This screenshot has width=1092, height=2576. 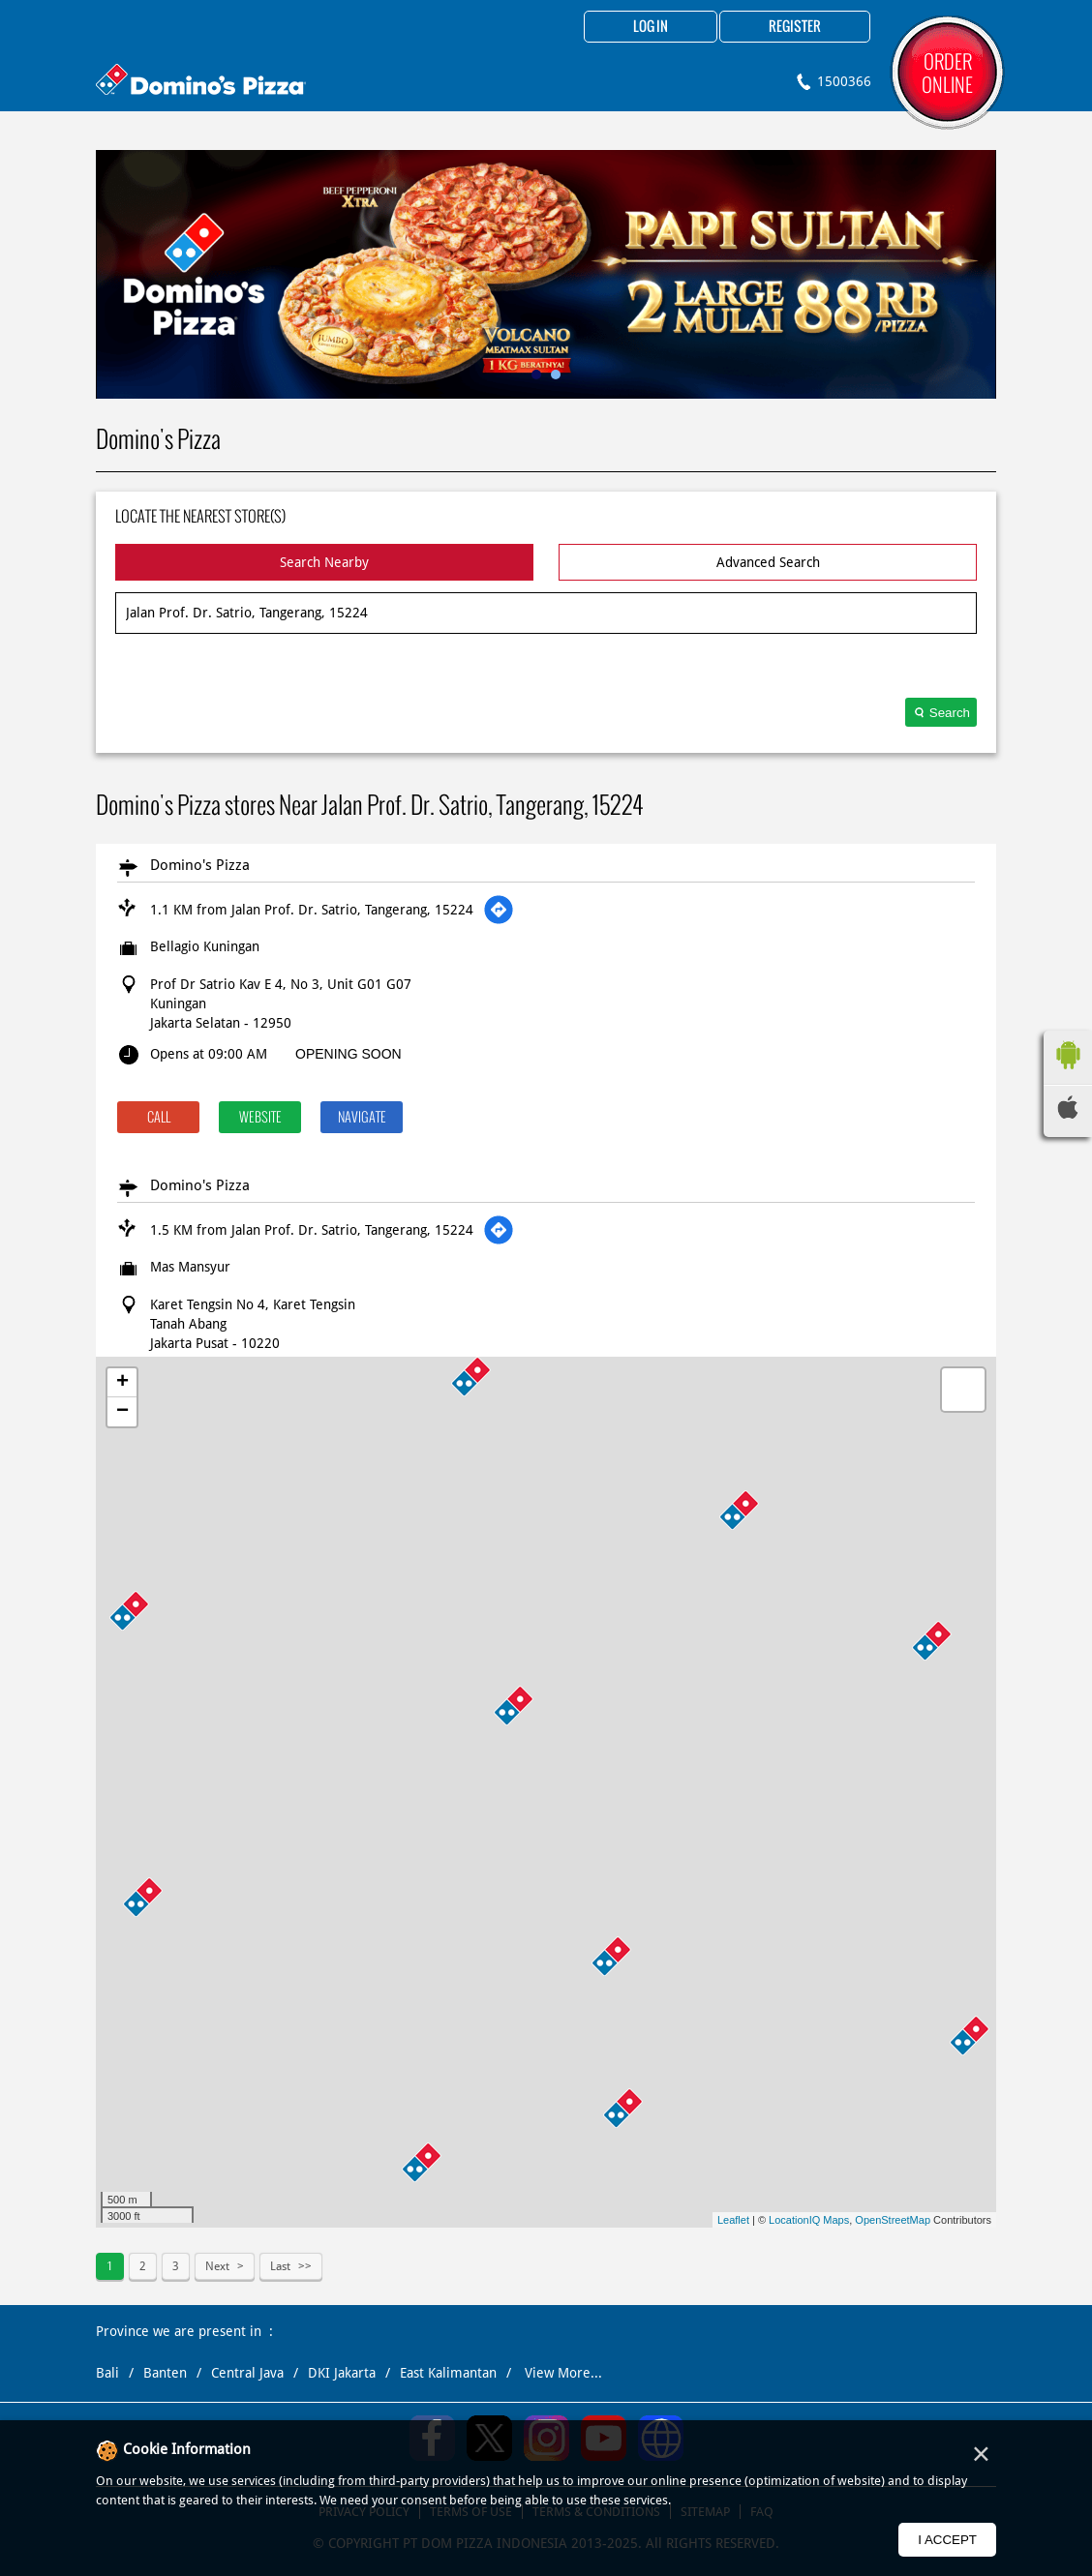 I want to click on Search Nearby, so click(x=324, y=562).